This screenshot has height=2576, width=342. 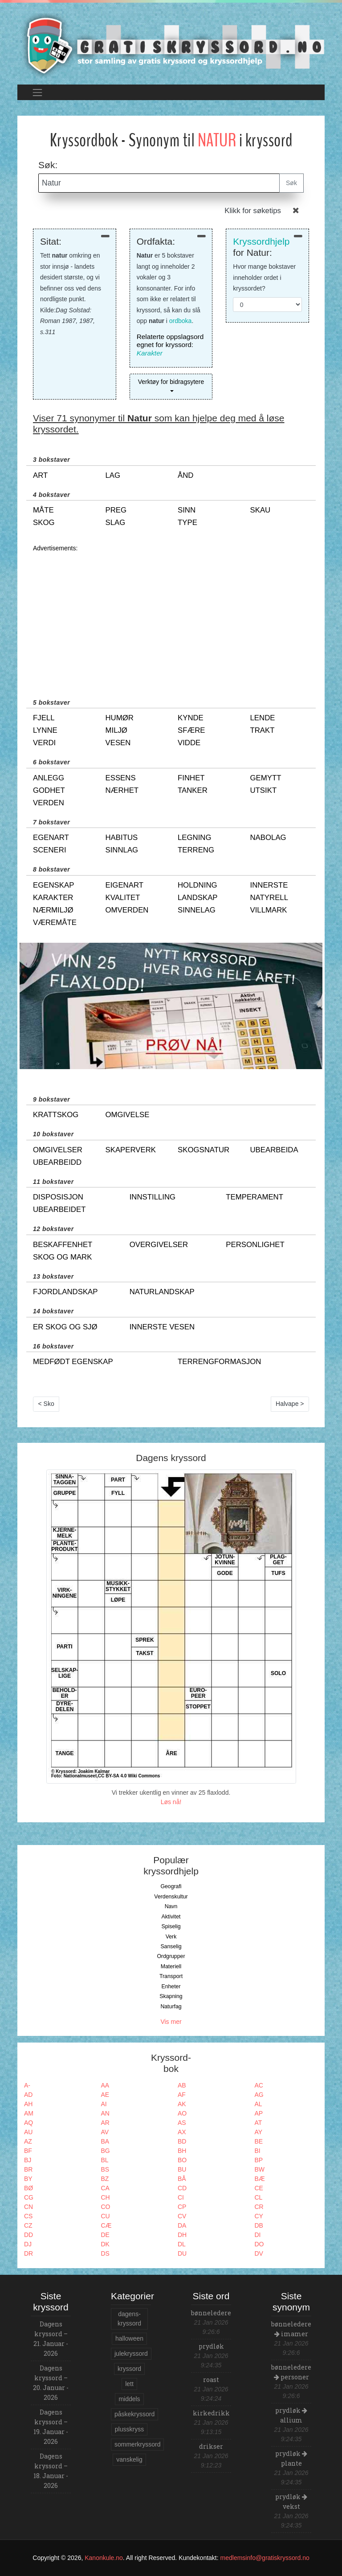 What do you see at coordinates (65, 1327) in the screenshot?
I see `er skog og sjø` at bounding box center [65, 1327].